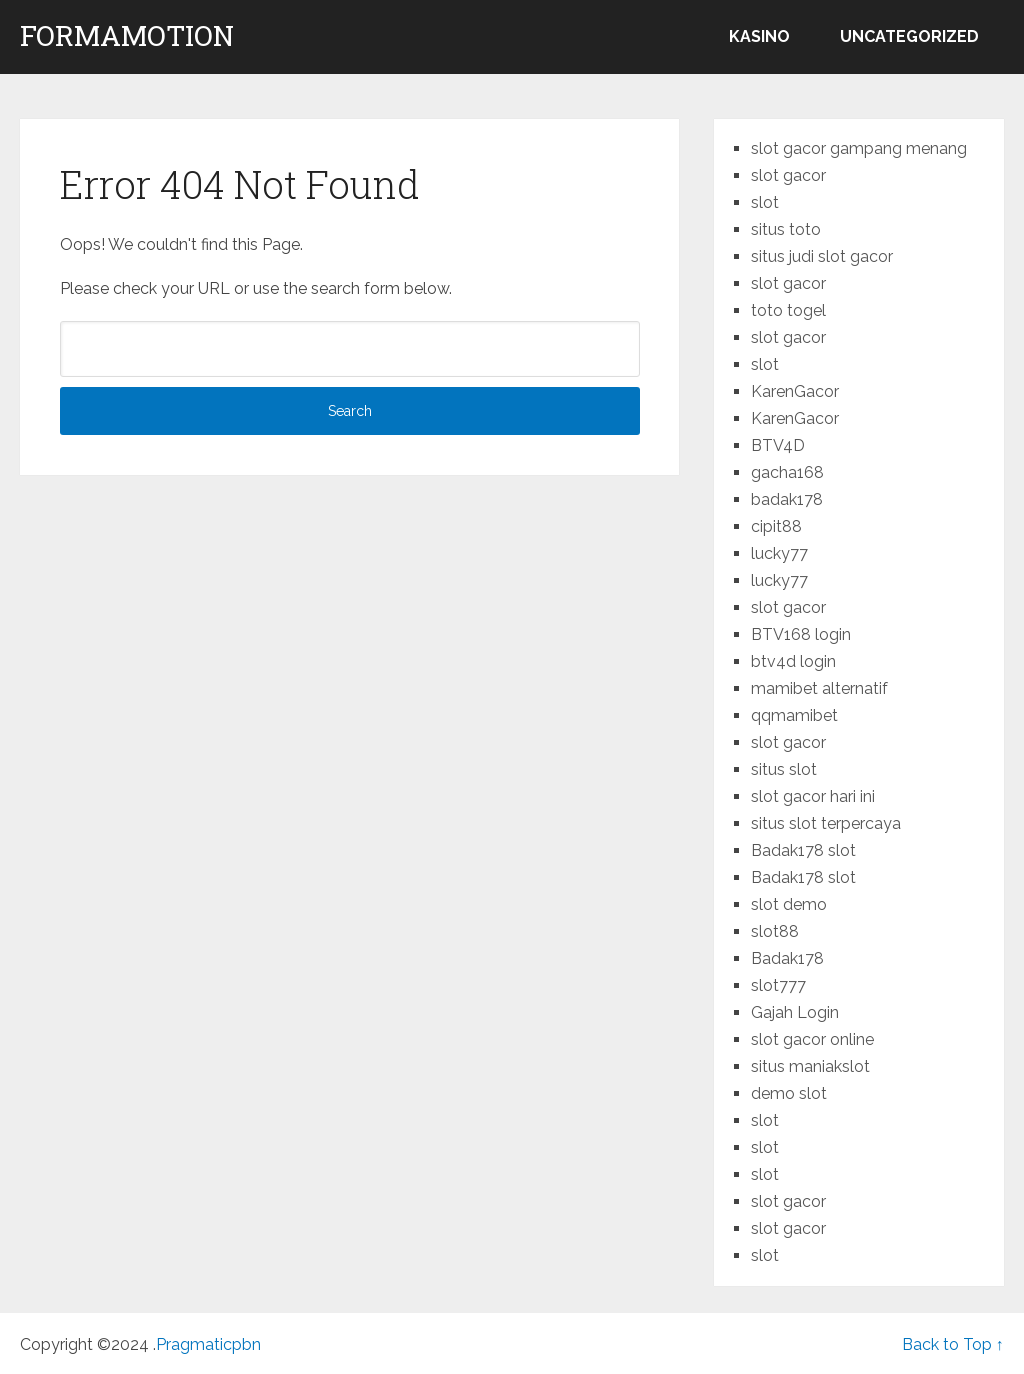 This screenshot has width=1024, height=1374. What do you see at coordinates (793, 661) in the screenshot?
I see `btv4d login` at bounding box center [793, 661].